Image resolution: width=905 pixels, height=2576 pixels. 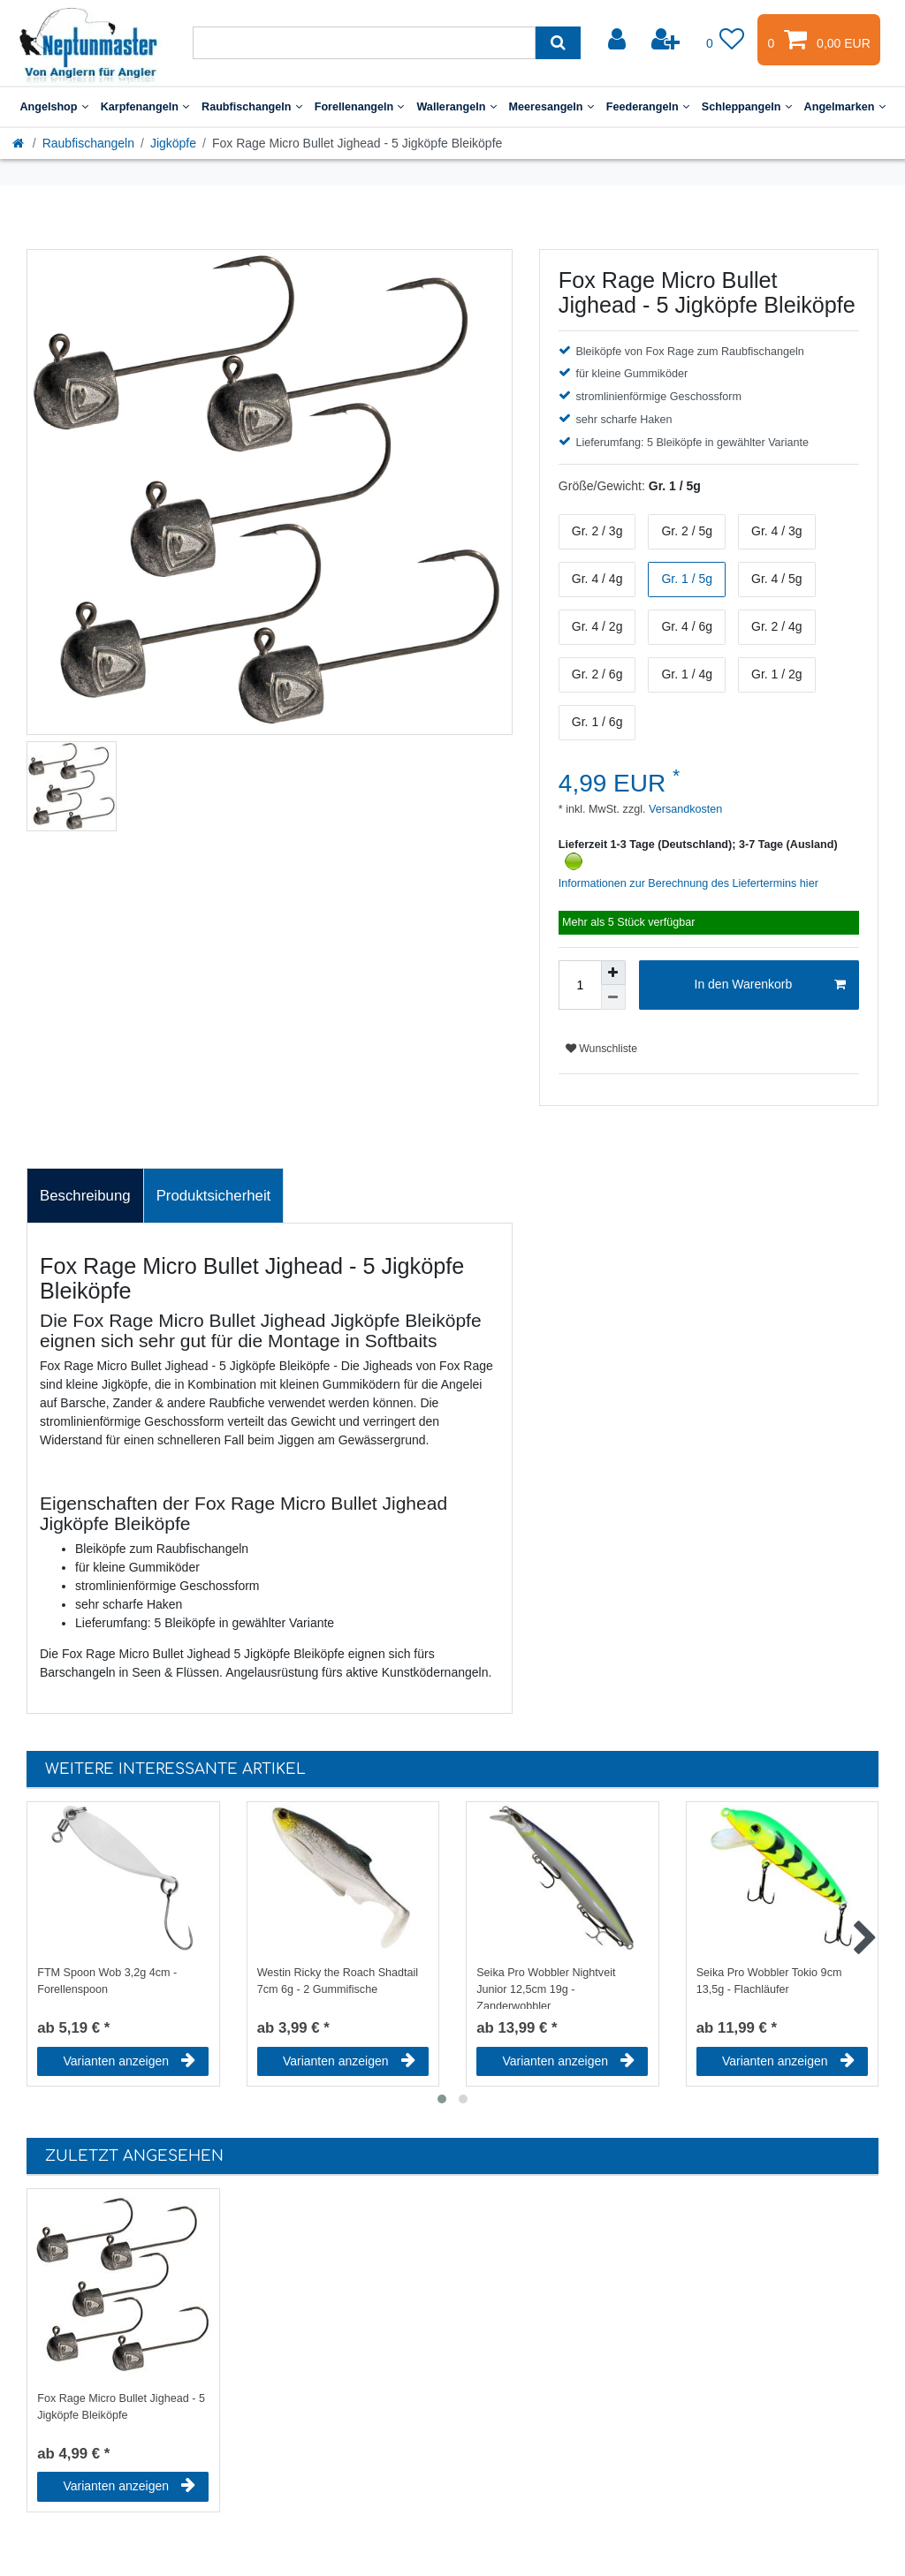 What do you see at coordinates (545, 1987) in the screenshot?
I see `Seika Pro Wobbler Nightveit Junior 12,5cm 19g - Zanderwobbler` at bounding box center [545, 1987].